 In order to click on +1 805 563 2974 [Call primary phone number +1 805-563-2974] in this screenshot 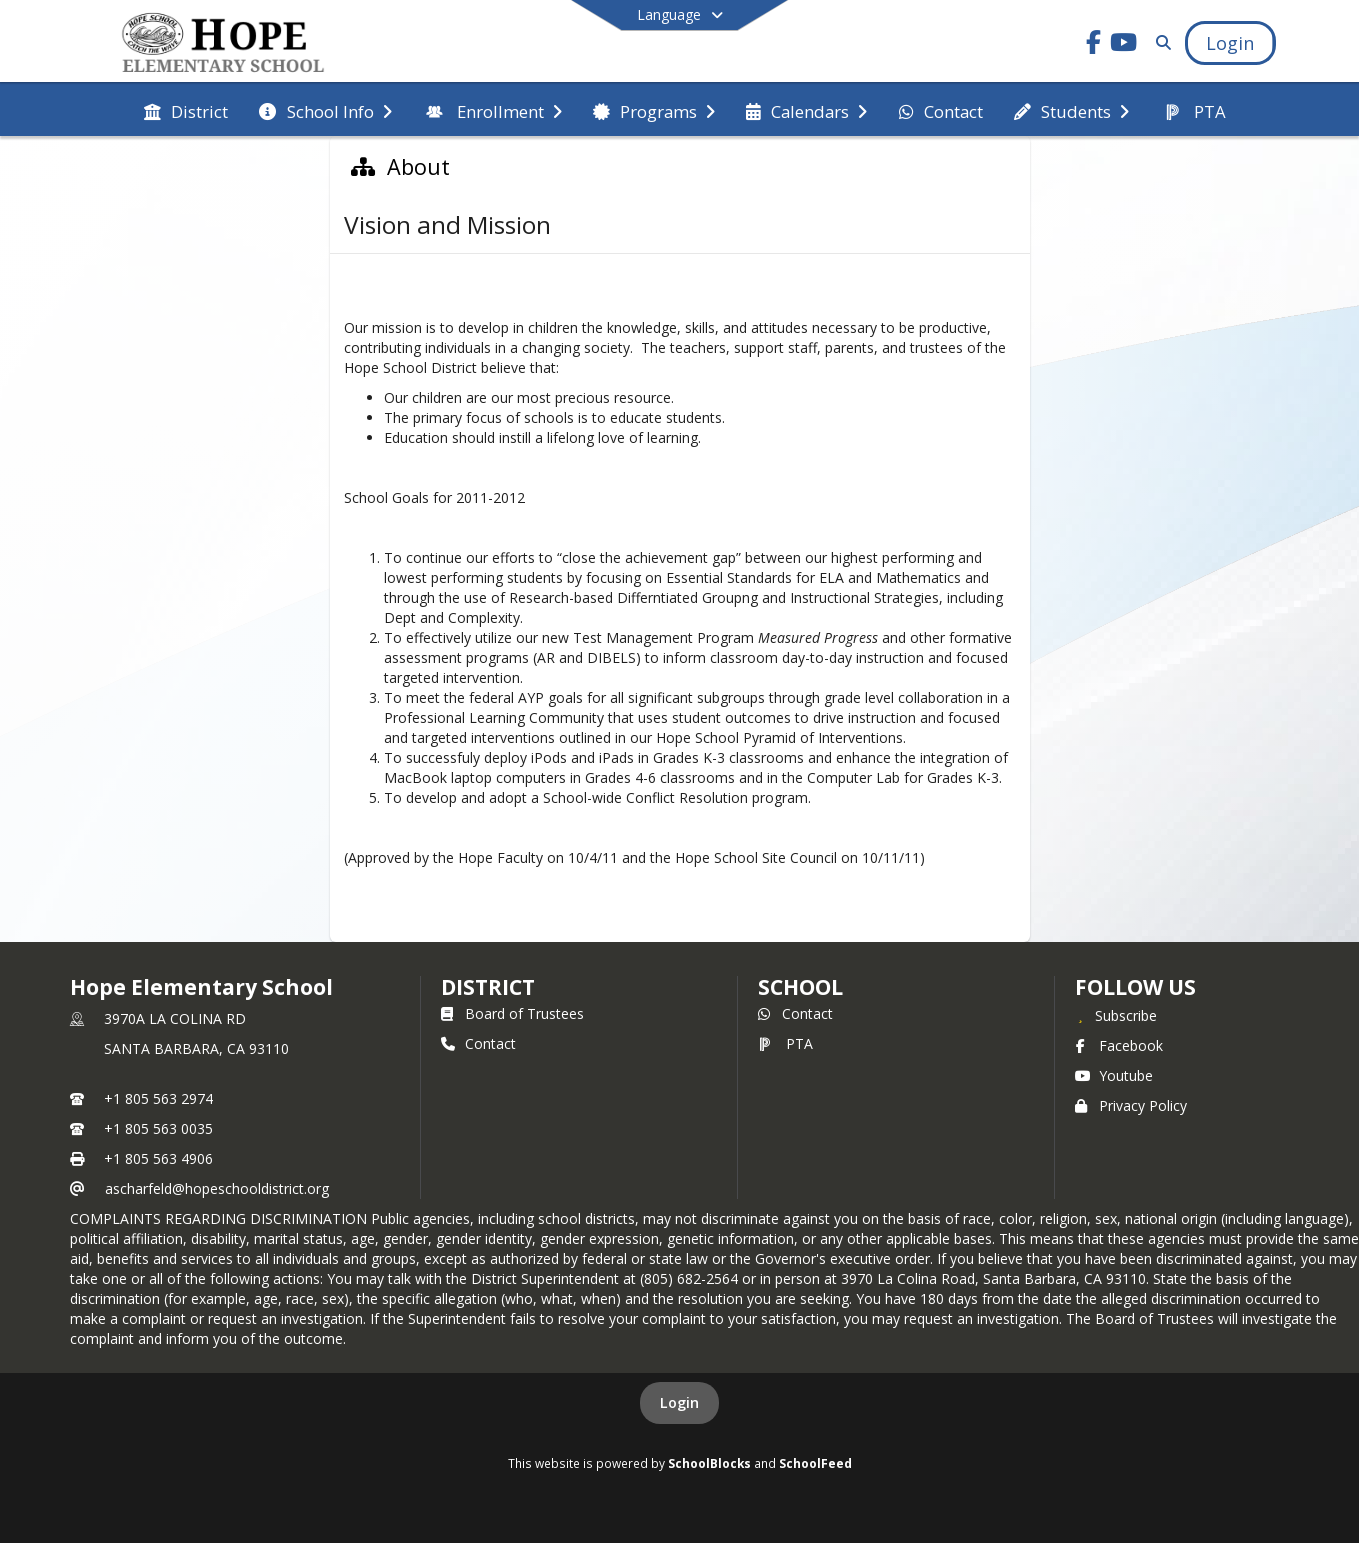, I will do `click(158, 1098)`.